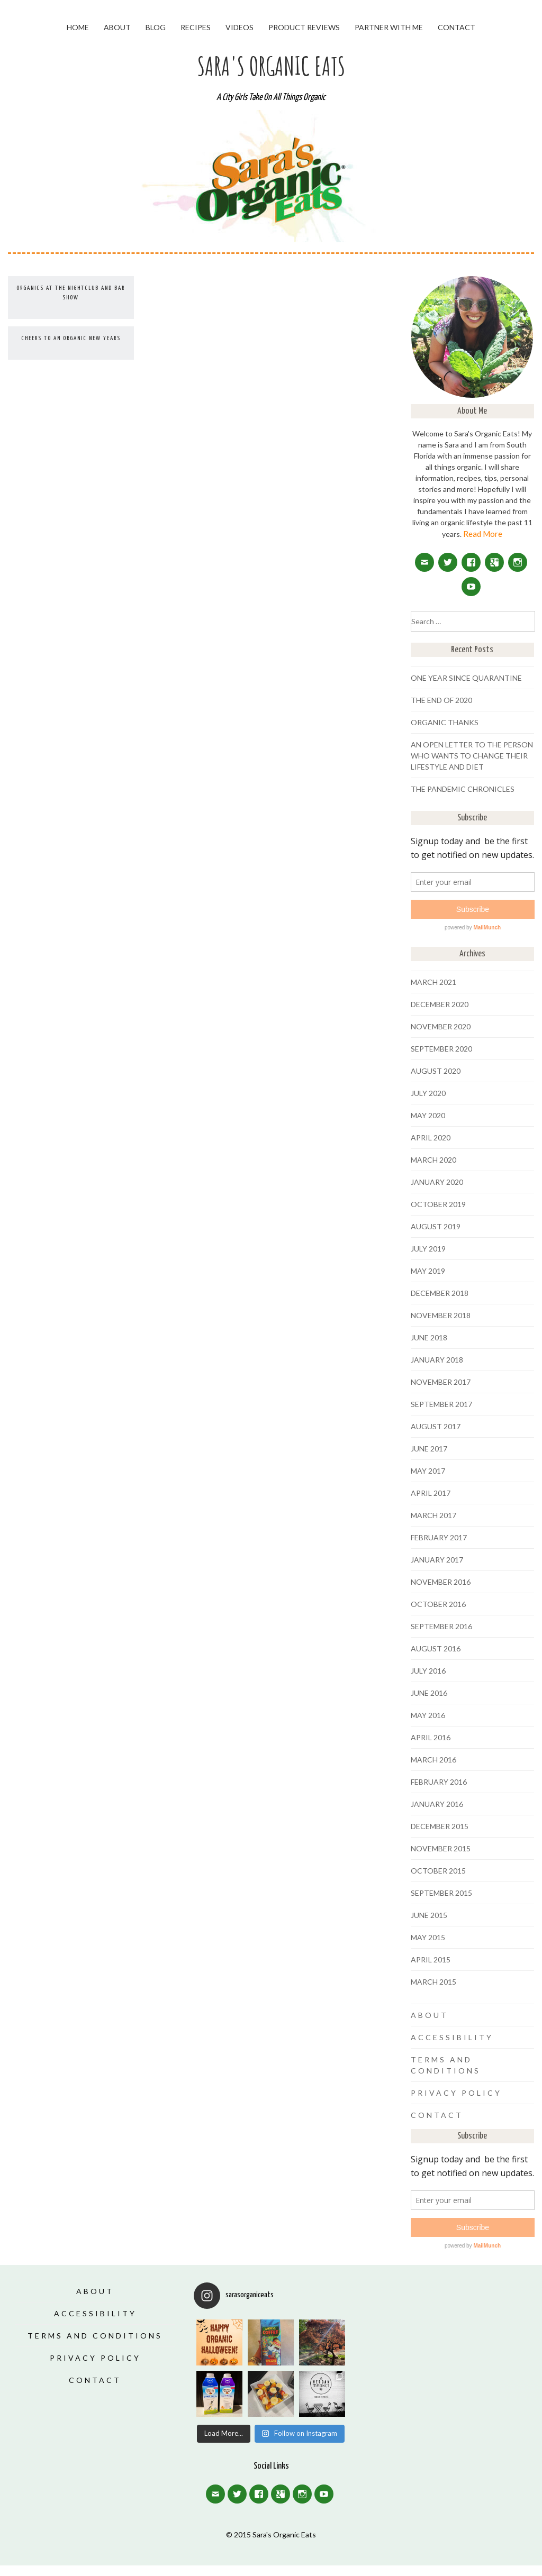 Image resolution: width=542 pixels, height=2576 pixels. Describe the element at coordinates (441, 1026) in the screenshot. I see `November 2020` at that location.